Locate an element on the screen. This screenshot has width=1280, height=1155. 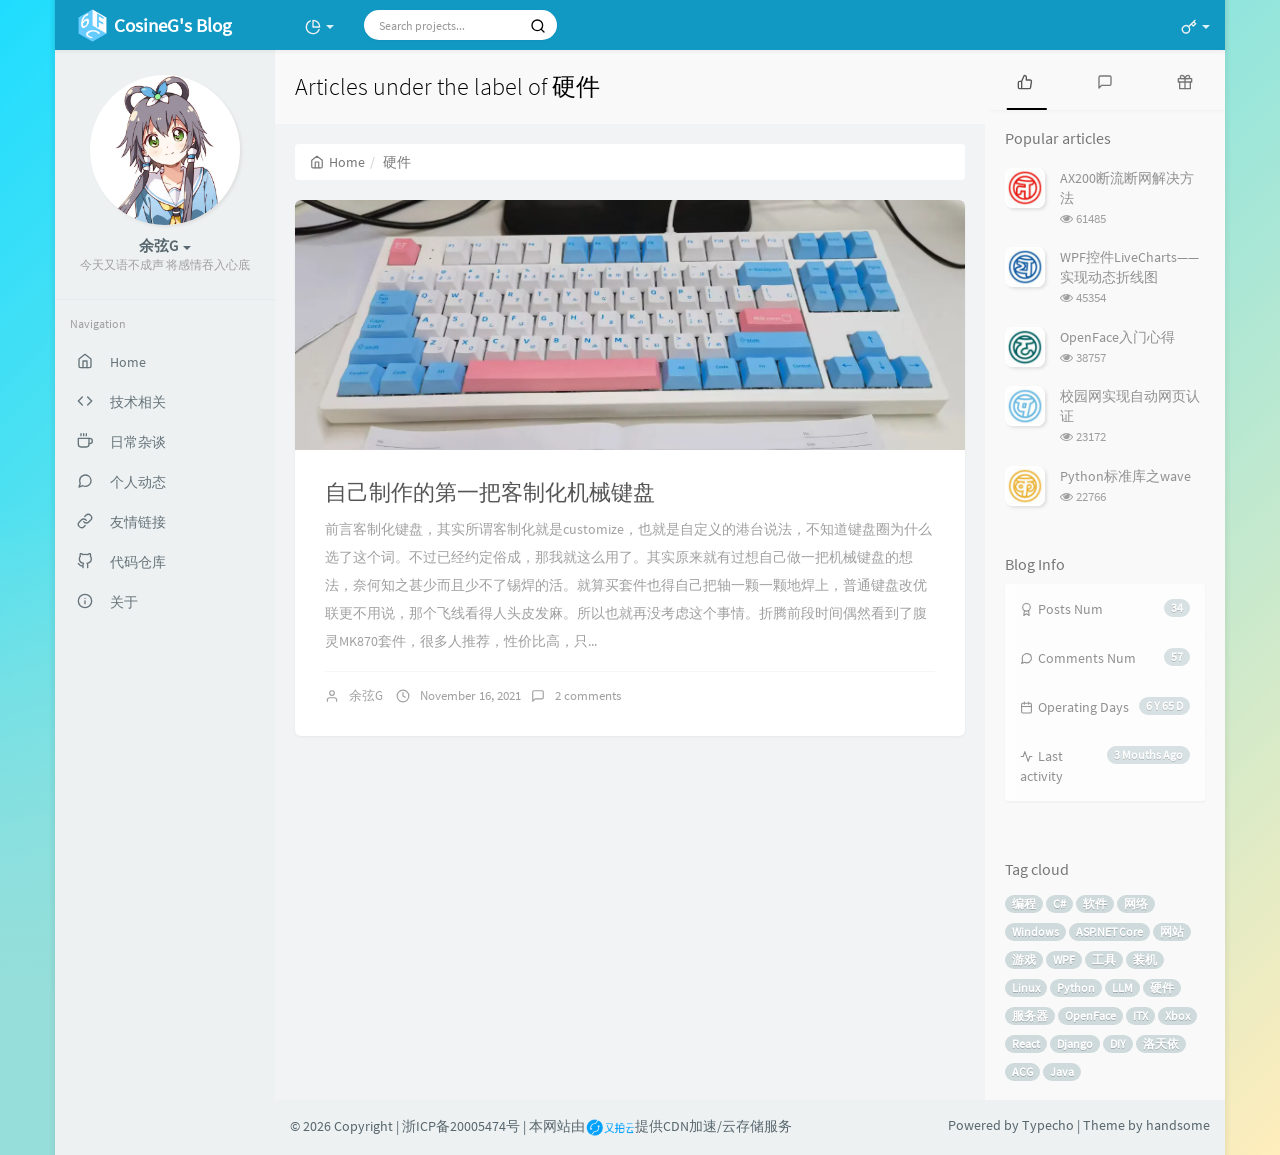
DIY is located at coordinates (1118, 1043).